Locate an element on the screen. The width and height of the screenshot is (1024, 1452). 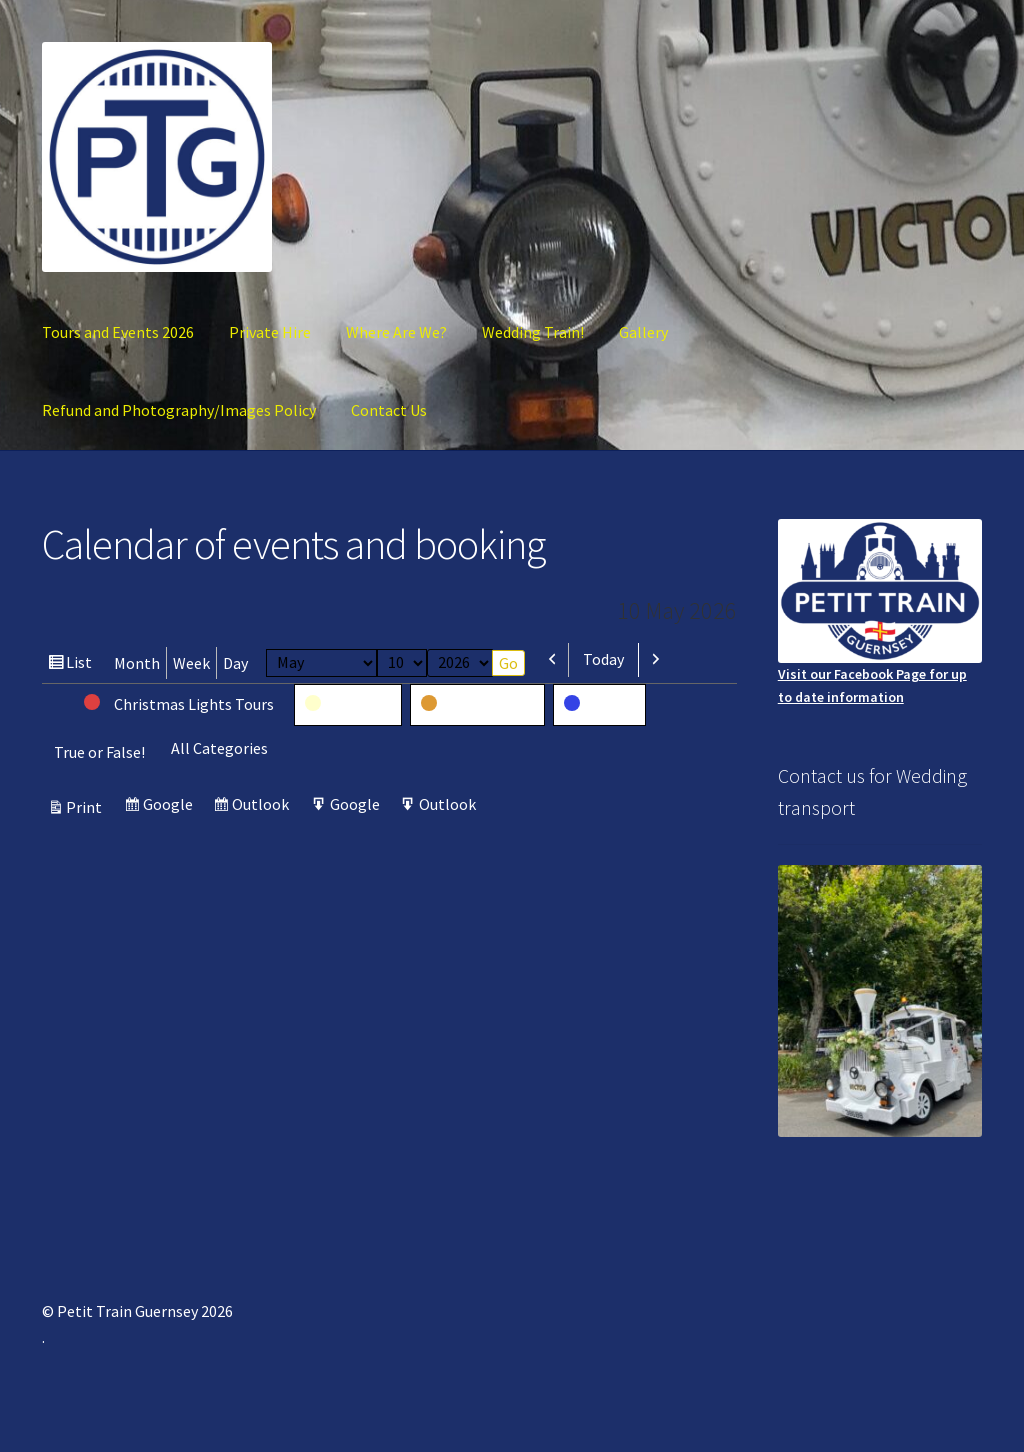
Print is located at coordinates (87, 807).